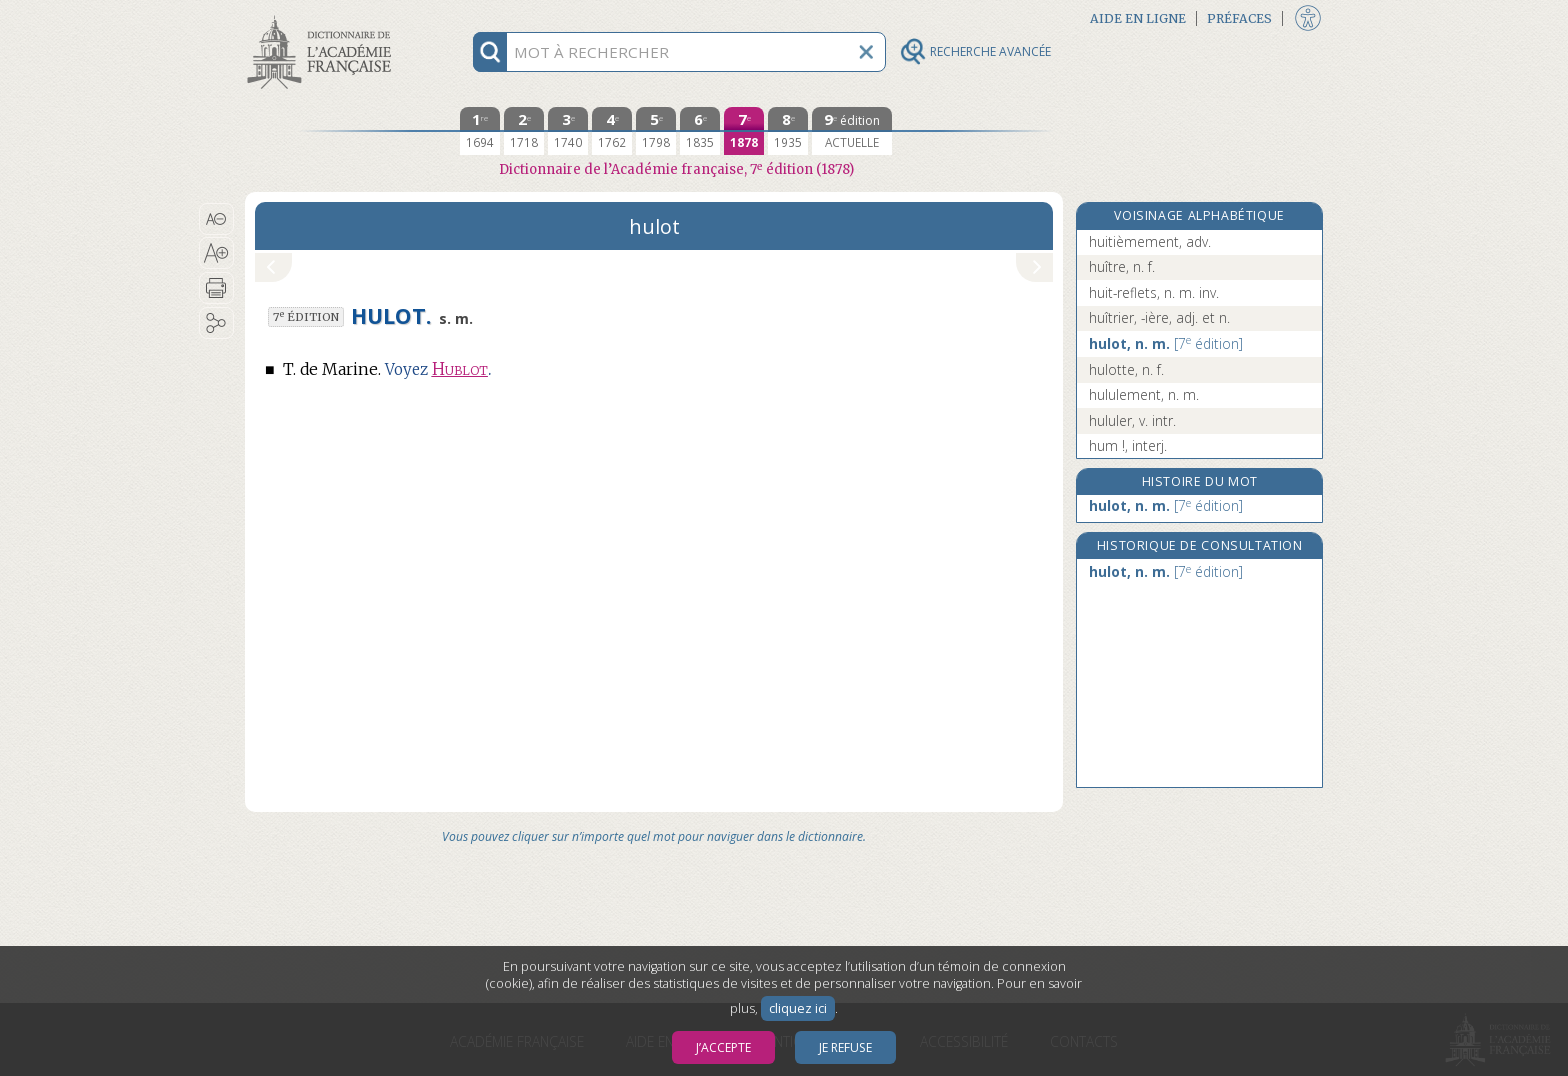 The width and height of the screenshot is (1568, 1076). Describe the element at coordinates (1150, 241) in the screenshot. I see `huitièmement, adv.` at that location.